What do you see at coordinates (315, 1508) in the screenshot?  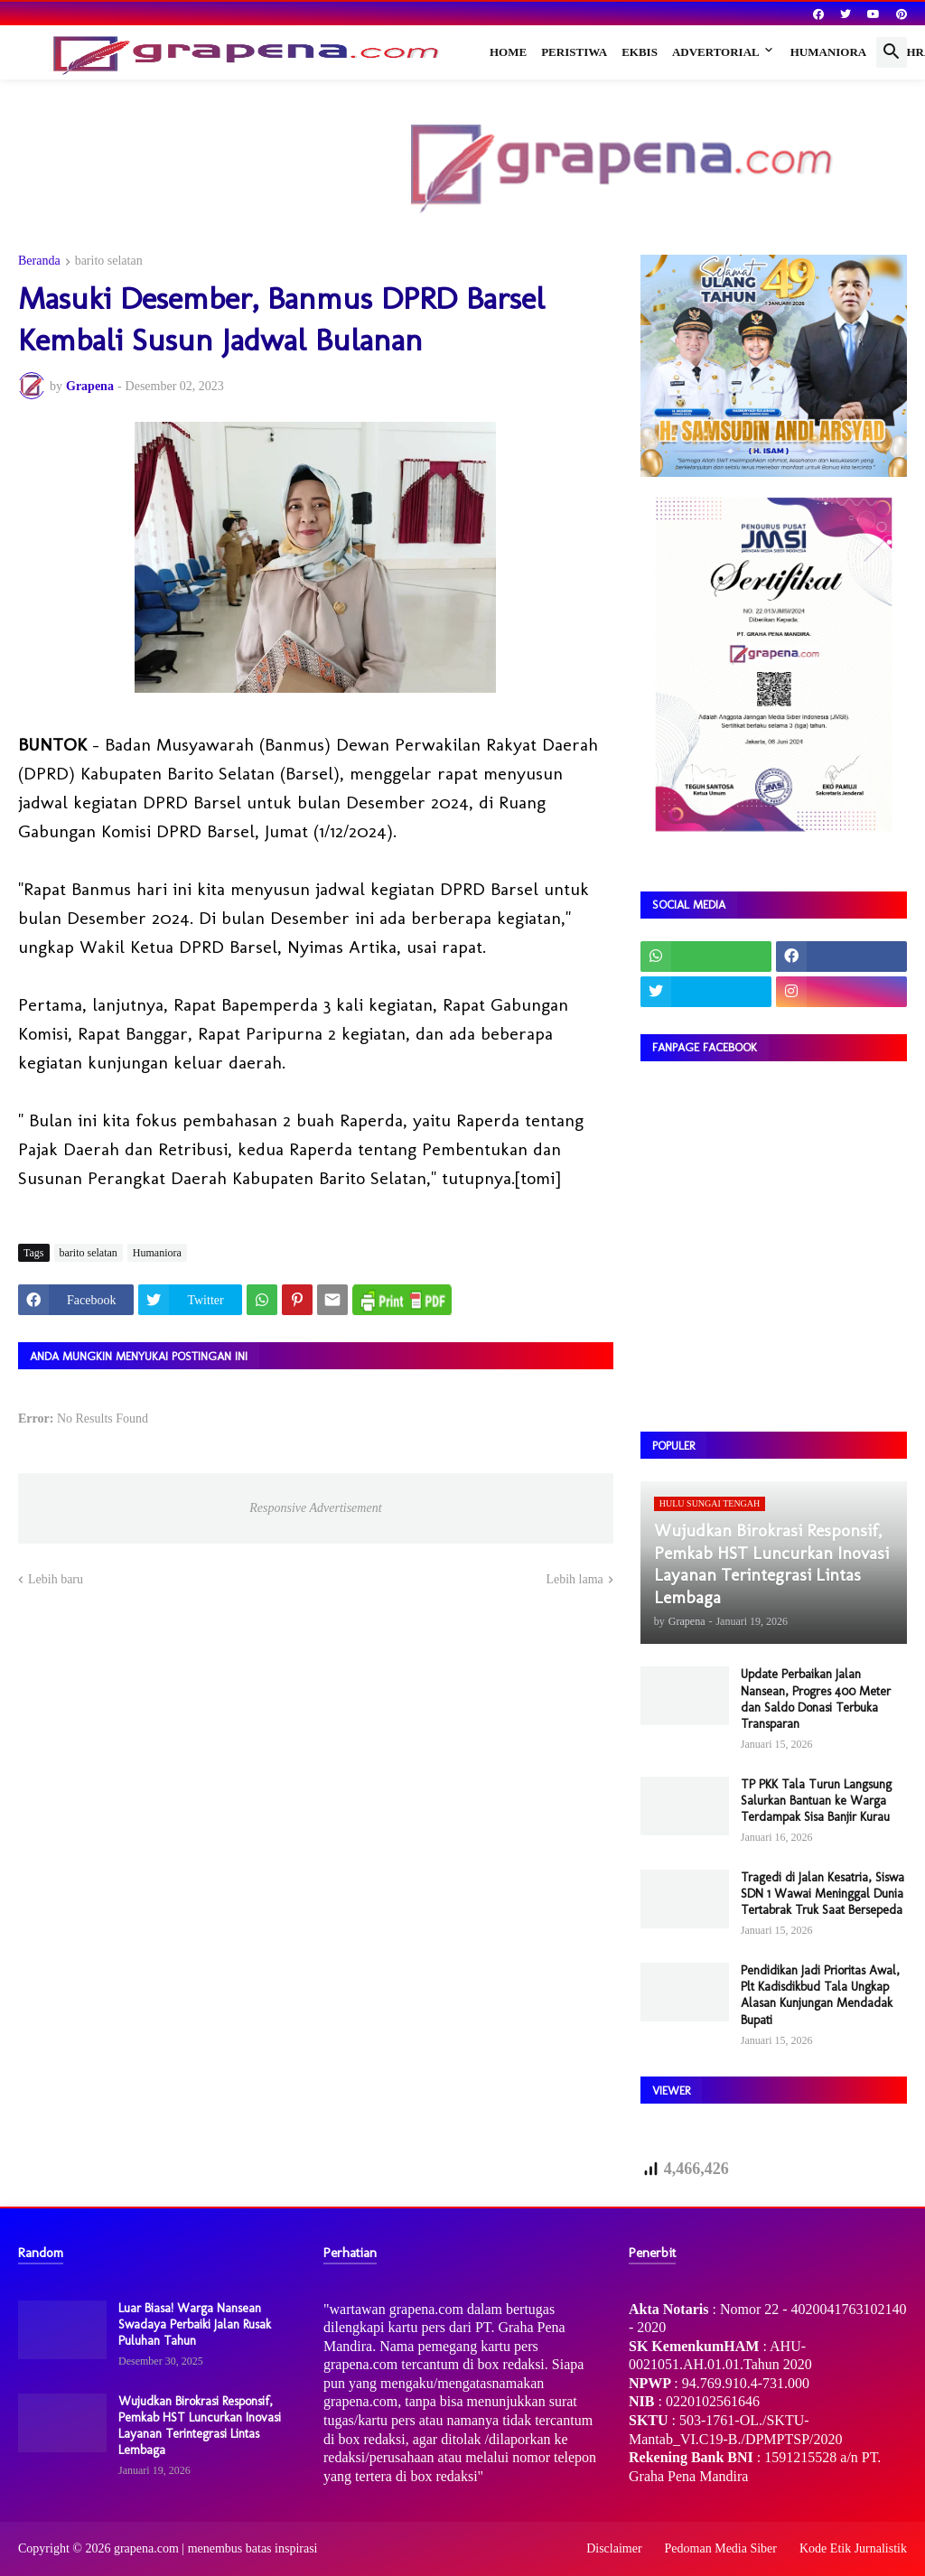 I see `Responsive Advertisement` at bounding box center [315, 1508].